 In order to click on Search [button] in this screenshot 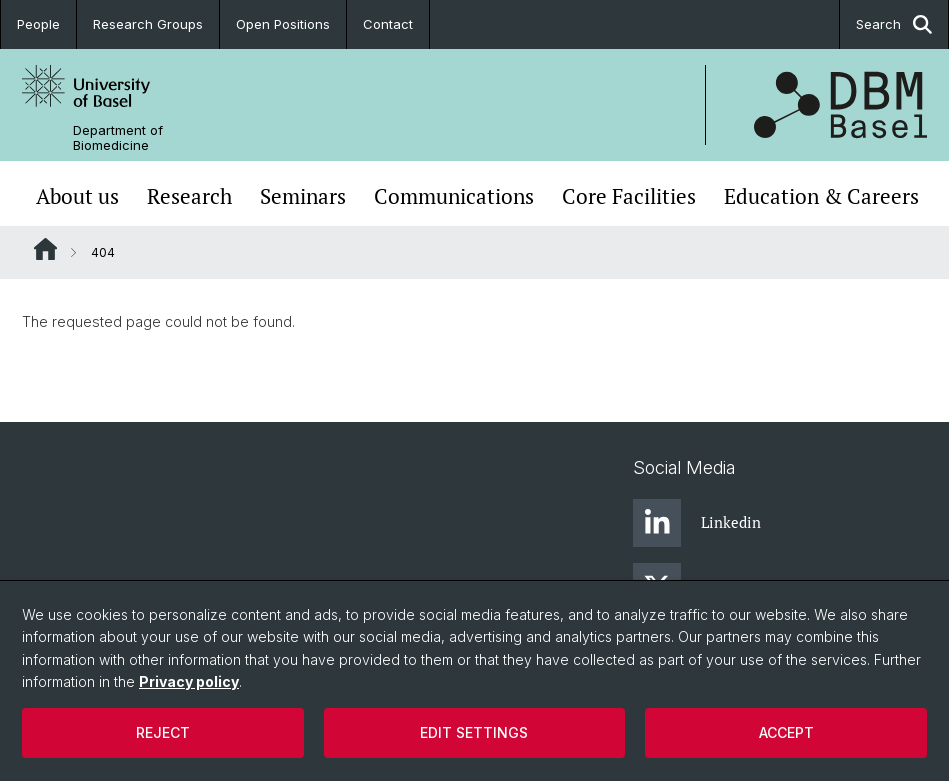, I will do `click(894, 24)`.